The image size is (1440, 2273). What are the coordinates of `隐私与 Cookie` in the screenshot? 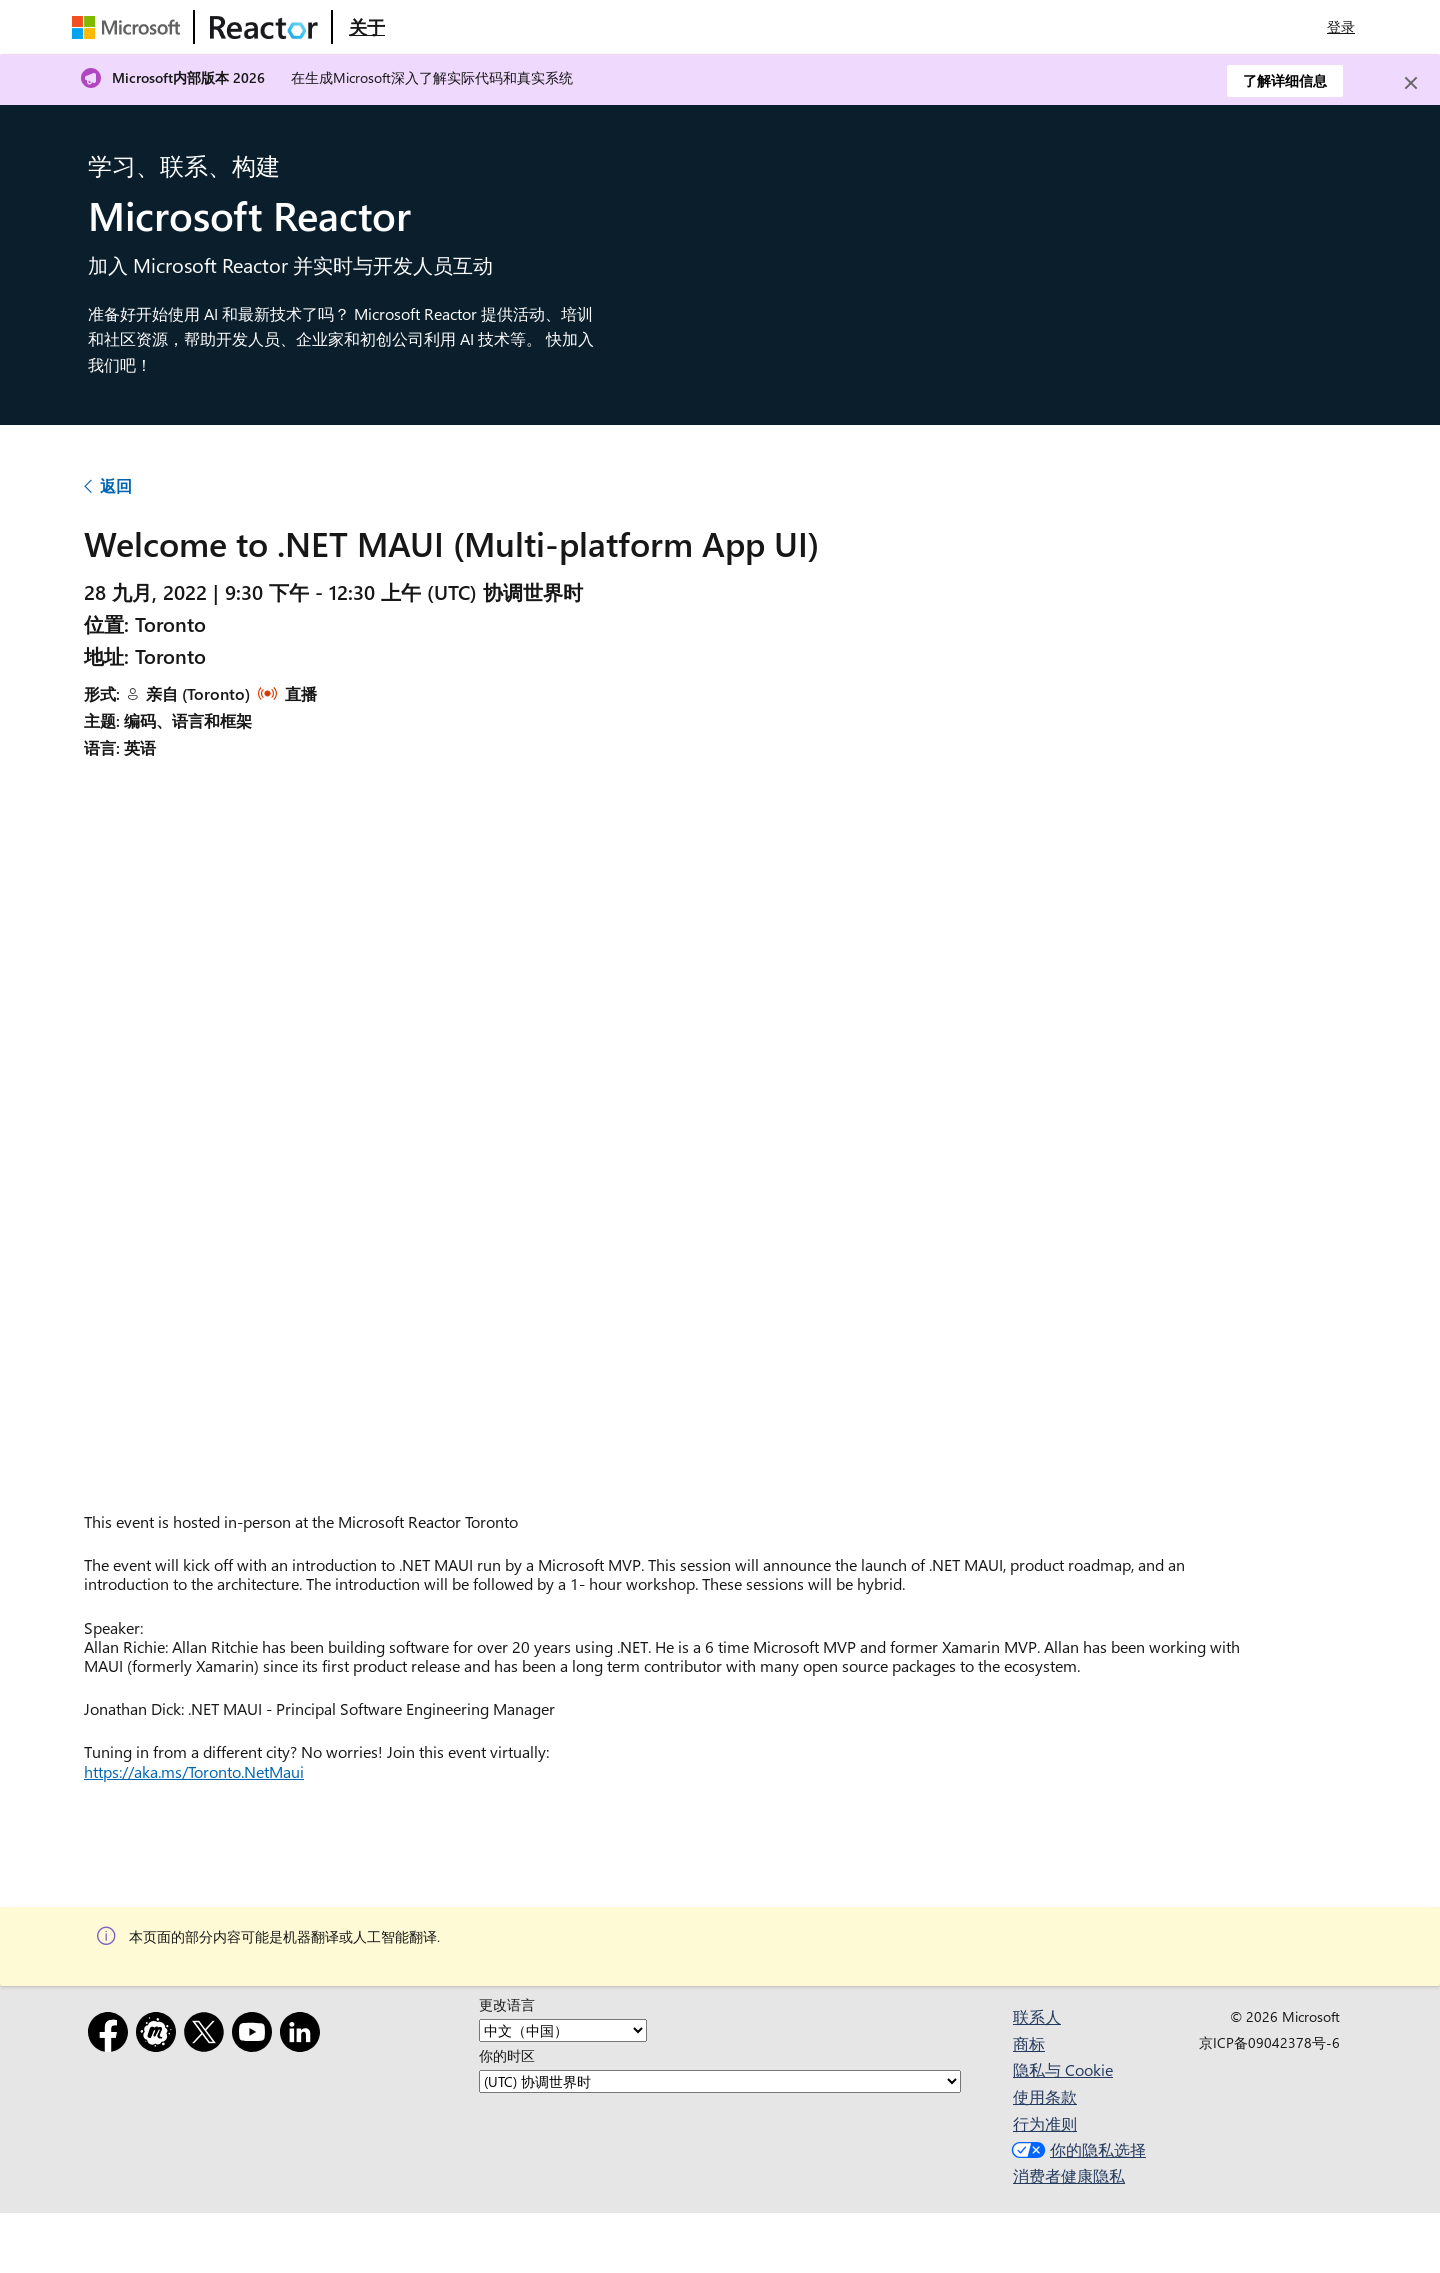 It's located at (1063, 2069).